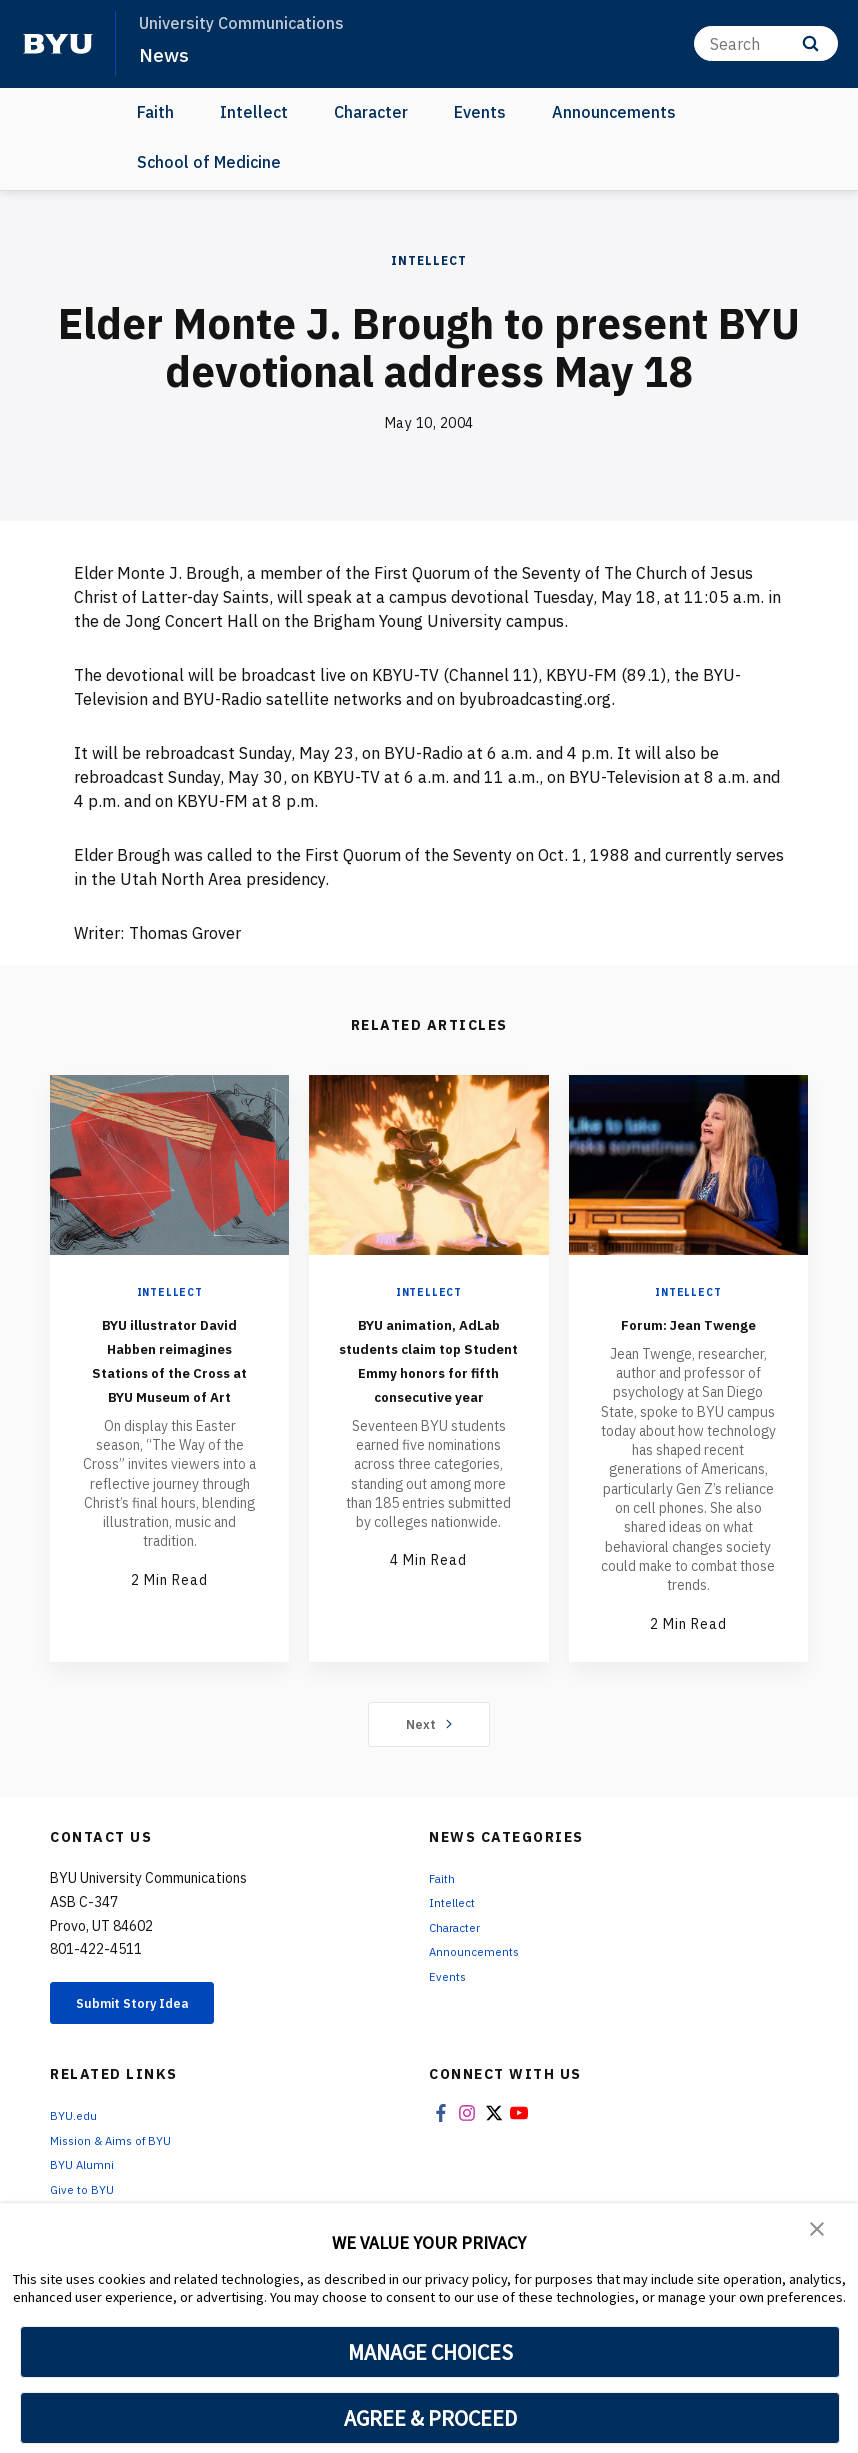  Describe the element at coordinates (209, 162) in the screenshot. I see `School of Medicine` at that location.